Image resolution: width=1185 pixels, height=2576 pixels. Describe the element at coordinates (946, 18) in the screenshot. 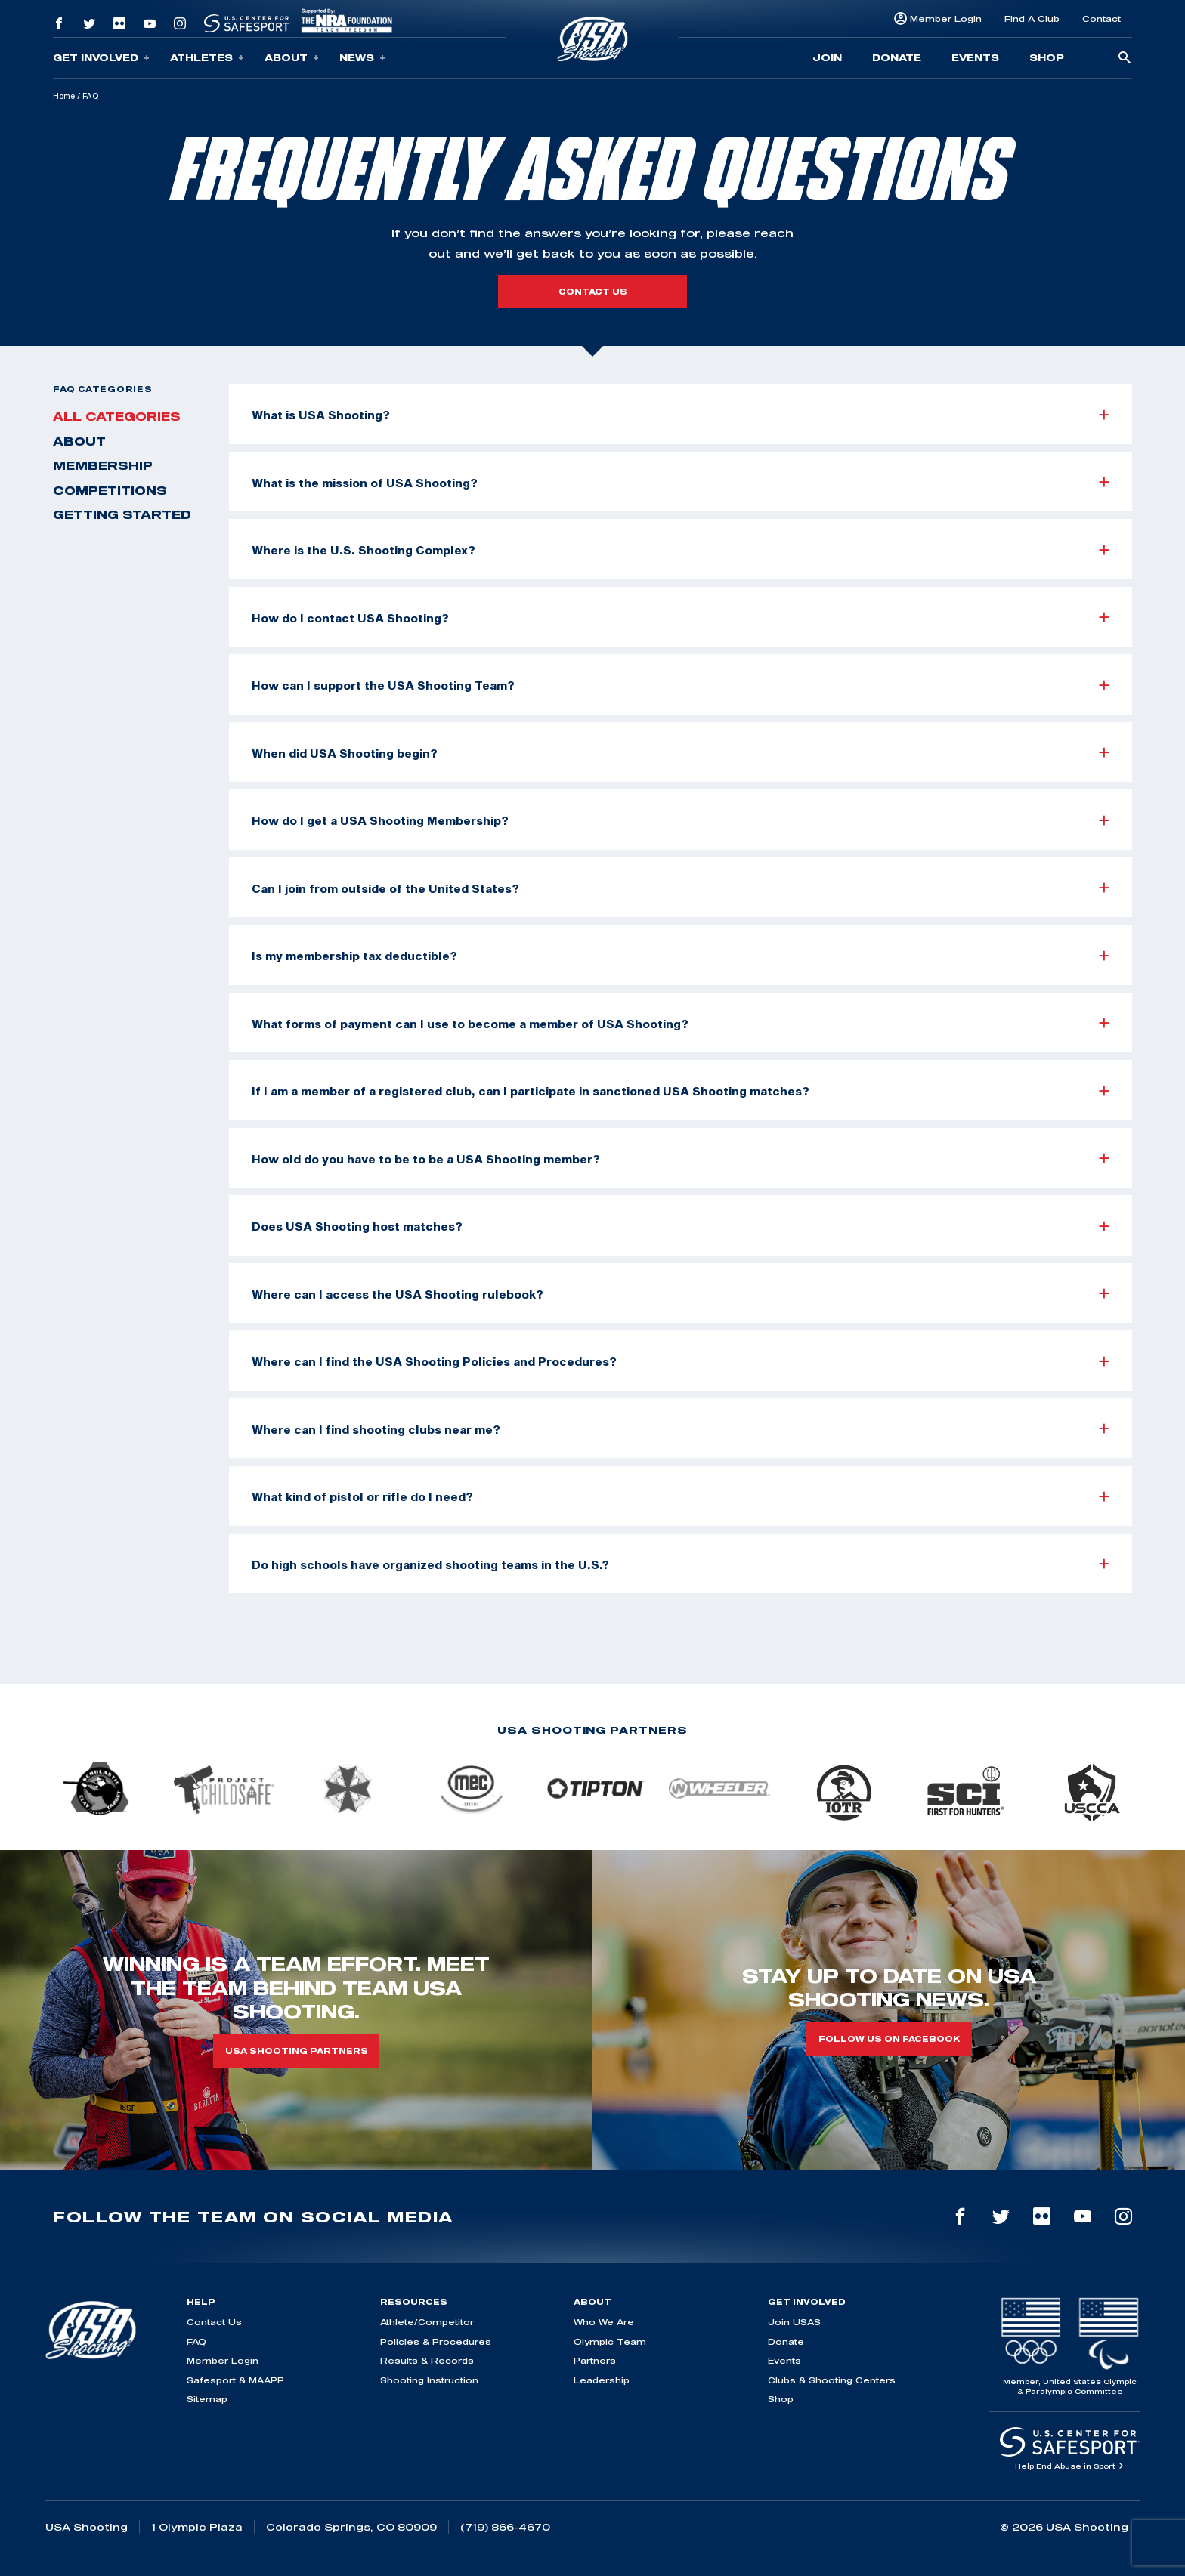

I see `Member Login` at that location.